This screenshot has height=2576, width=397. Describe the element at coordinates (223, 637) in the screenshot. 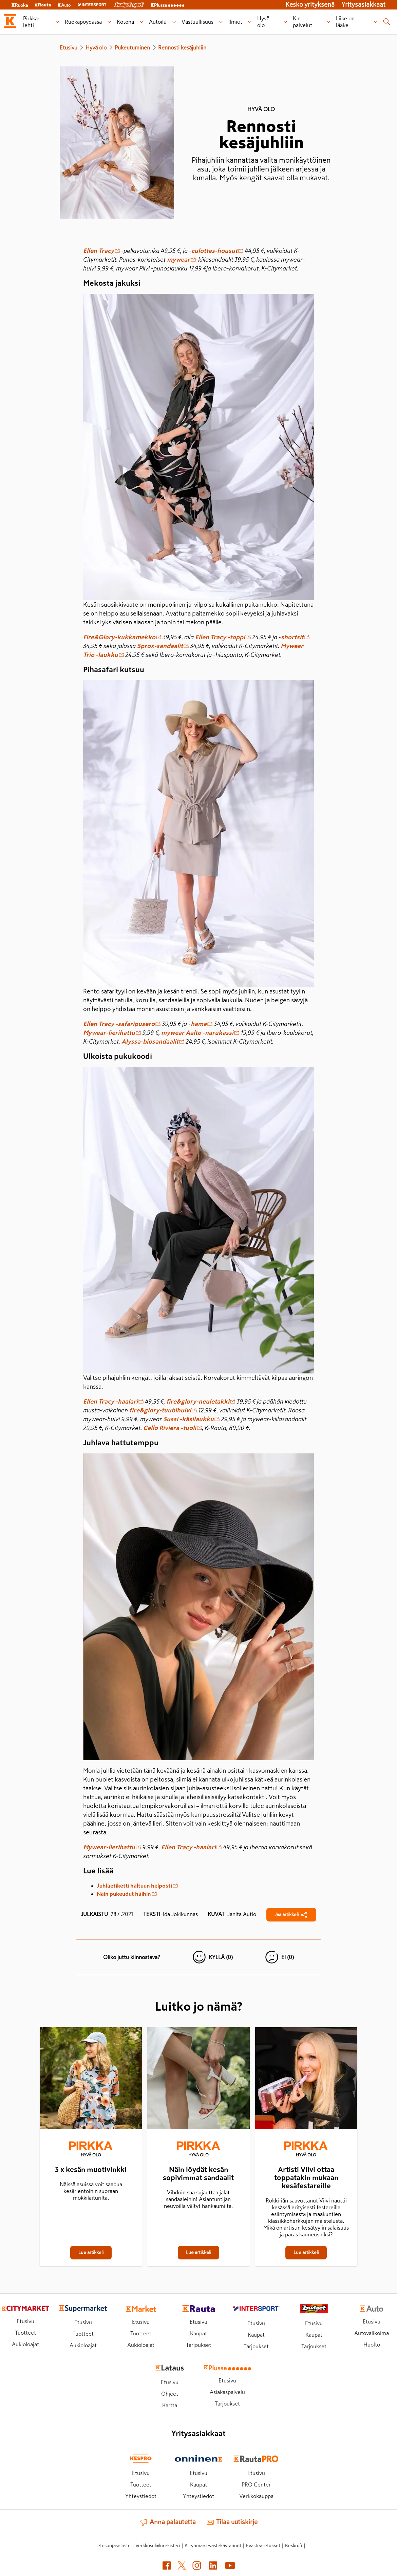

I see `Ellen Tracy -toppi` at that location.